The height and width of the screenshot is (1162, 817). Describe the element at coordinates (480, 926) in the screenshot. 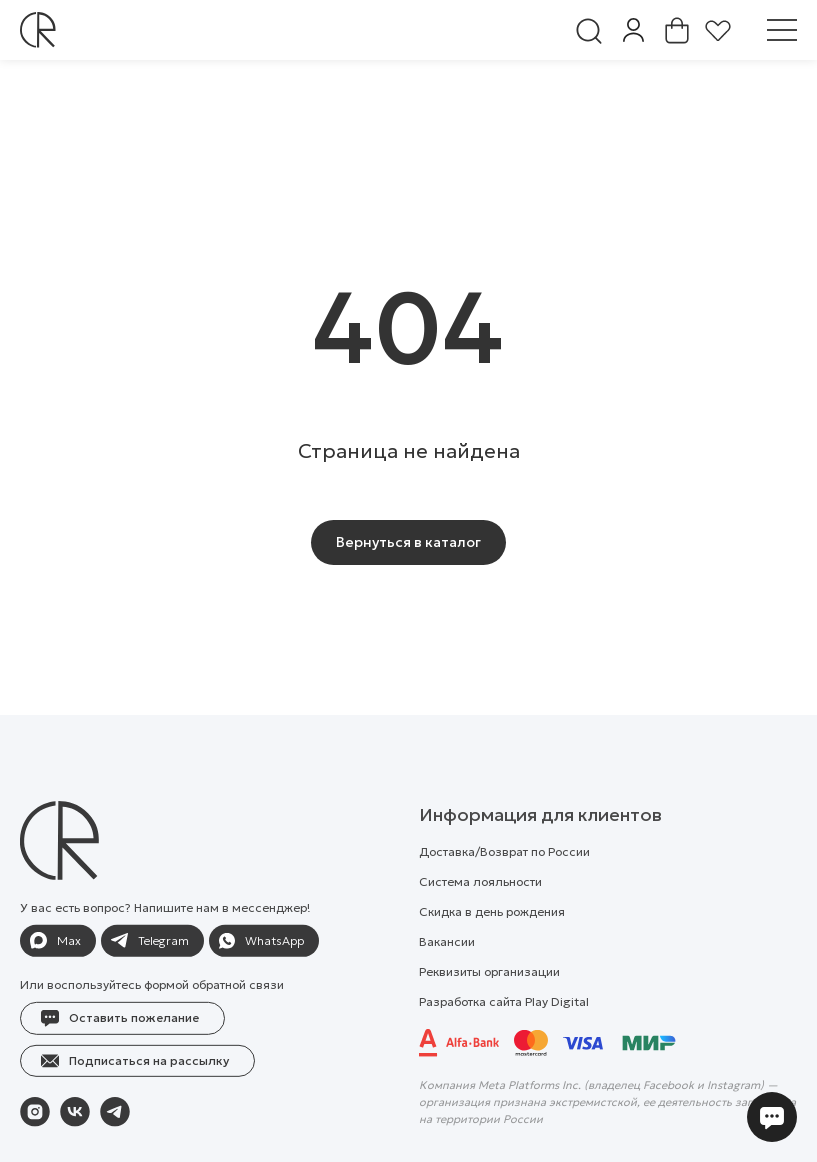

I see `Система лояльности` at that location.